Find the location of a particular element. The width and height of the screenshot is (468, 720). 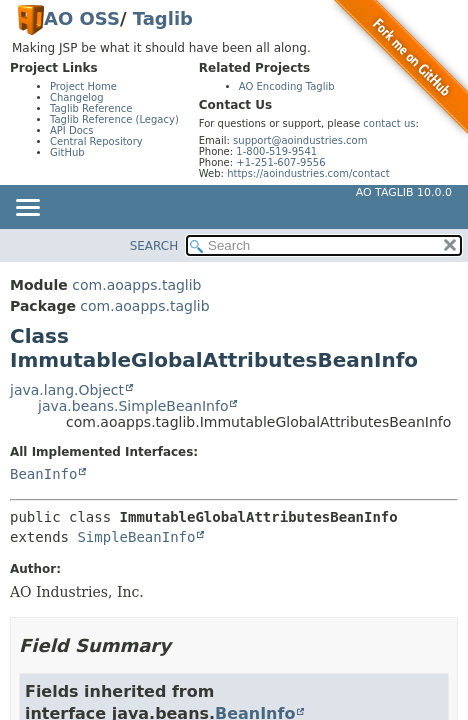

1-800-519-9541 is located at coordinates (276, 151).